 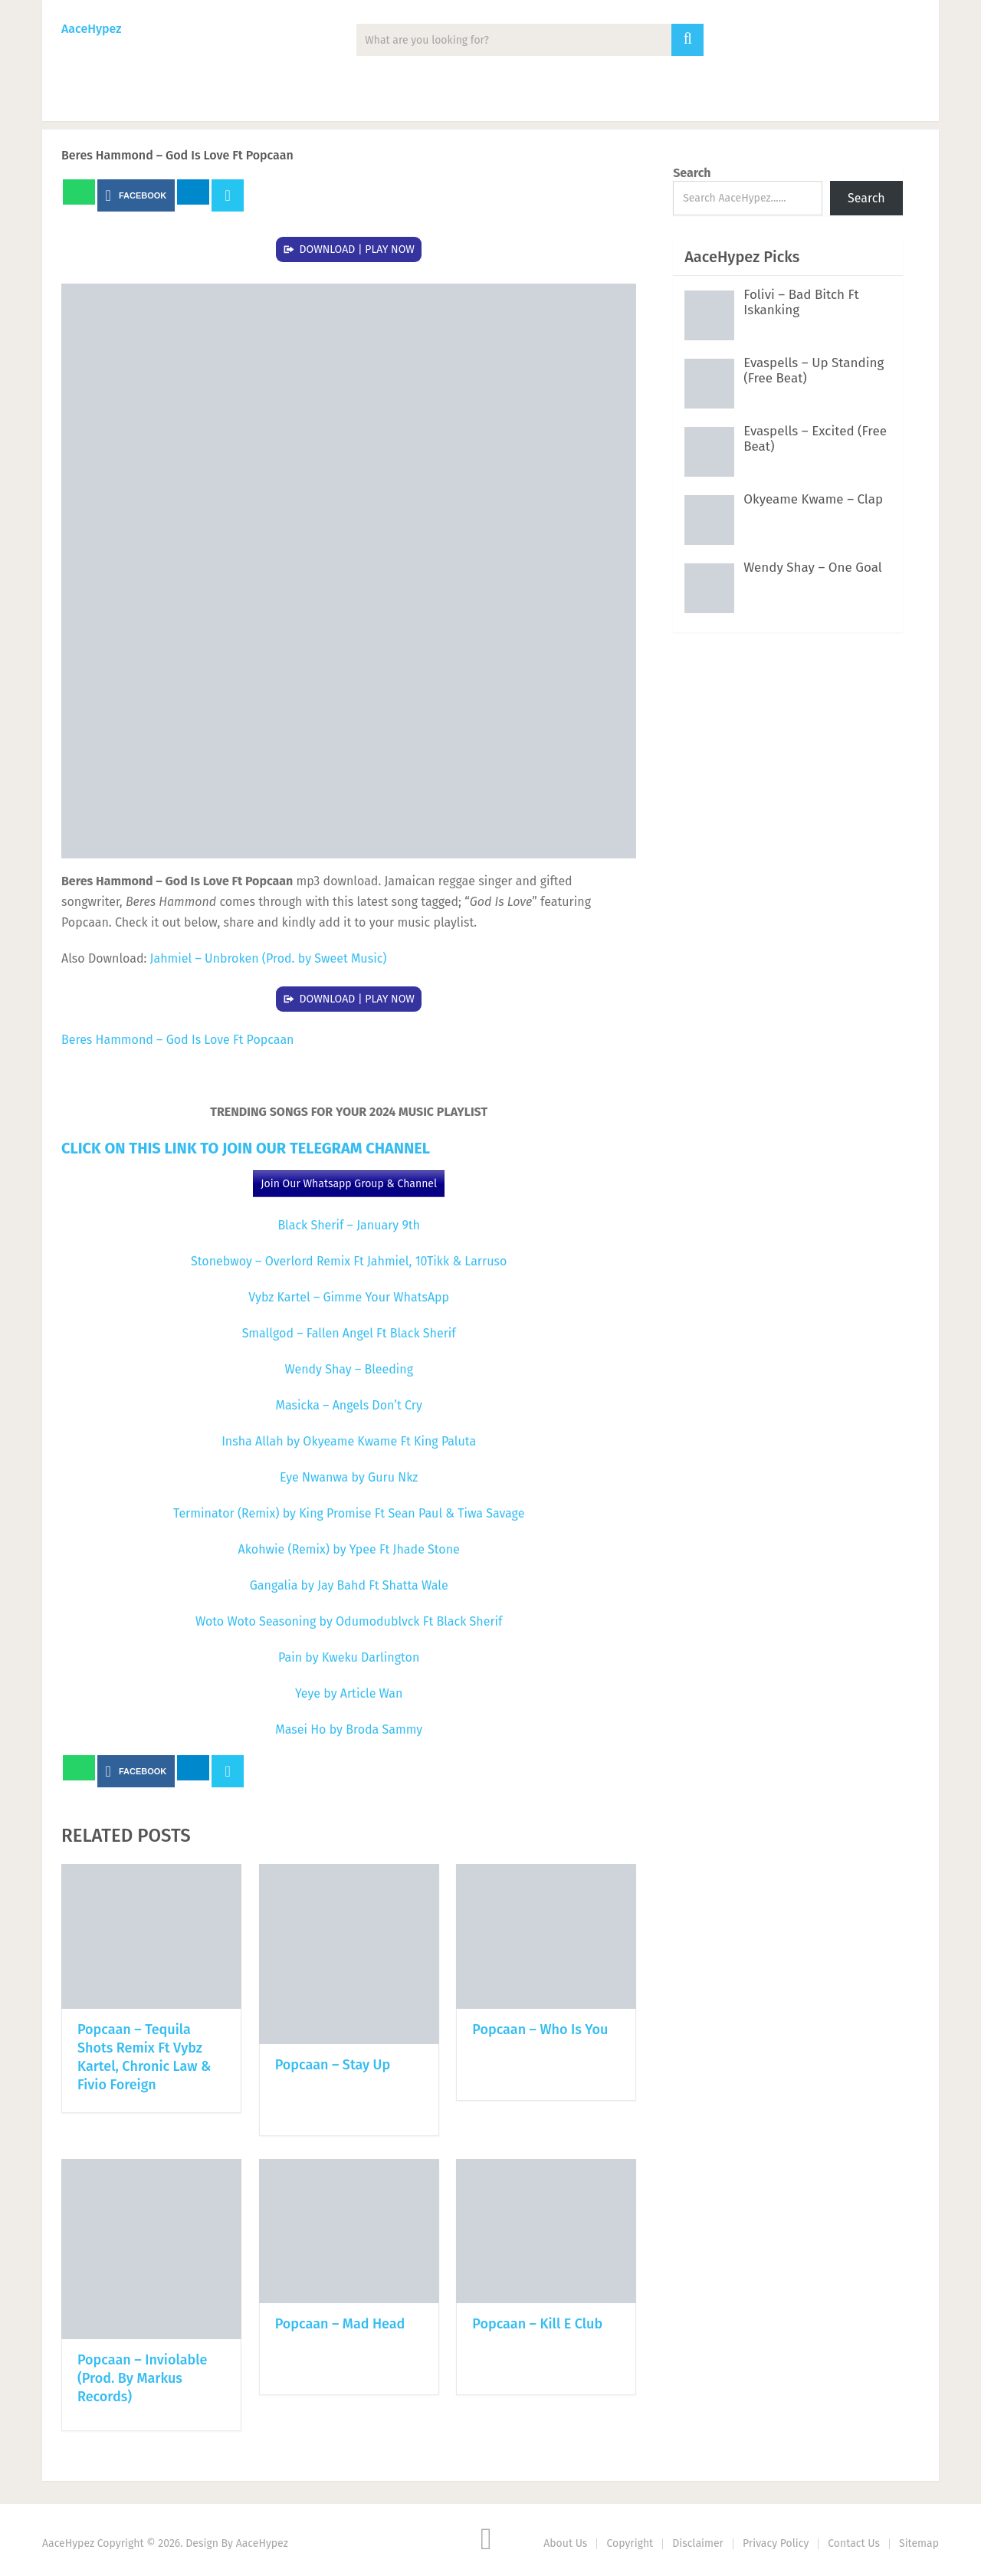 I want to click on Disclaimer, so click(x=697, y=2543).